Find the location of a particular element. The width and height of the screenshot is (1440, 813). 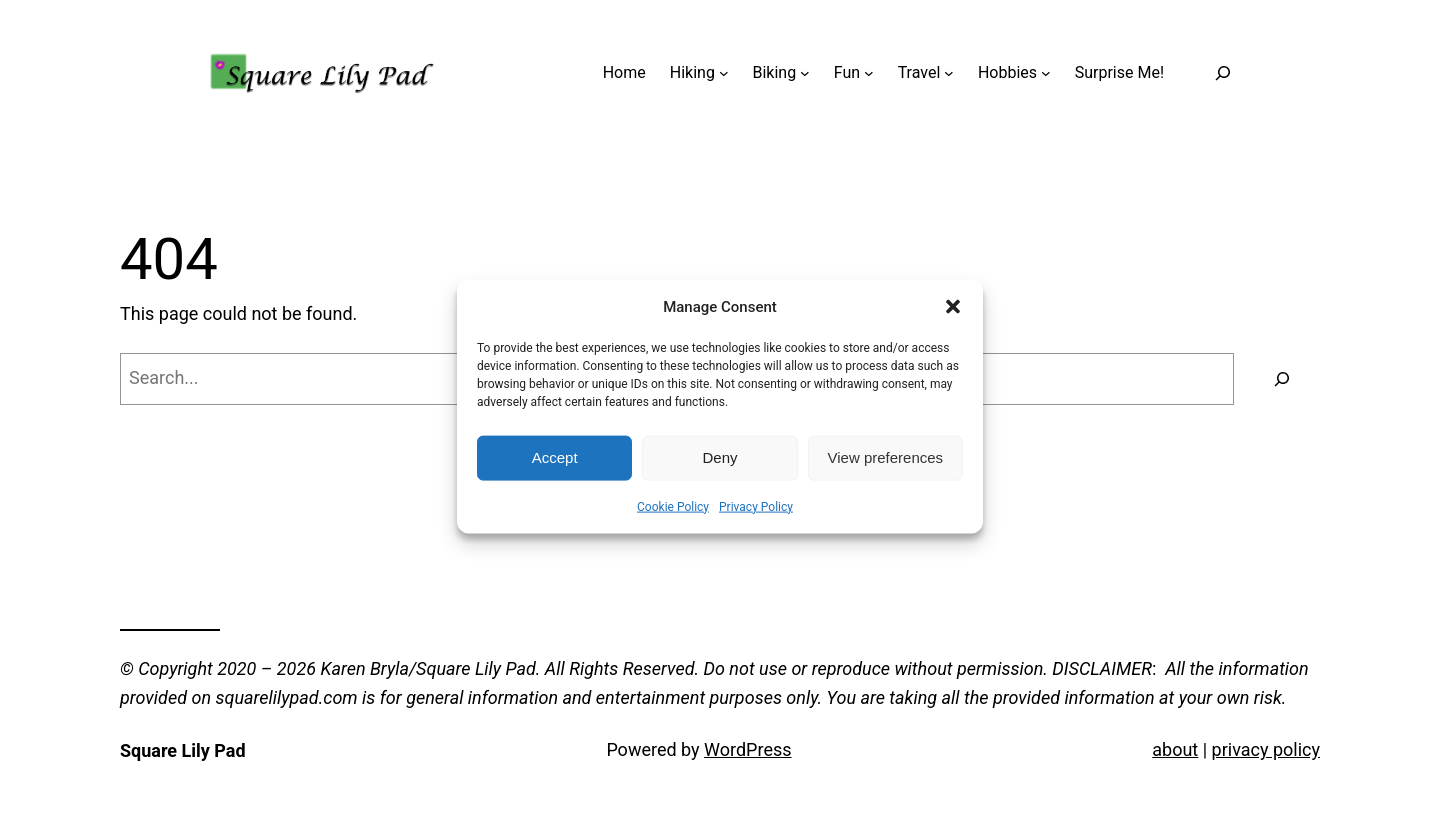

Privacy Policy is located at coordinates (756, 506).